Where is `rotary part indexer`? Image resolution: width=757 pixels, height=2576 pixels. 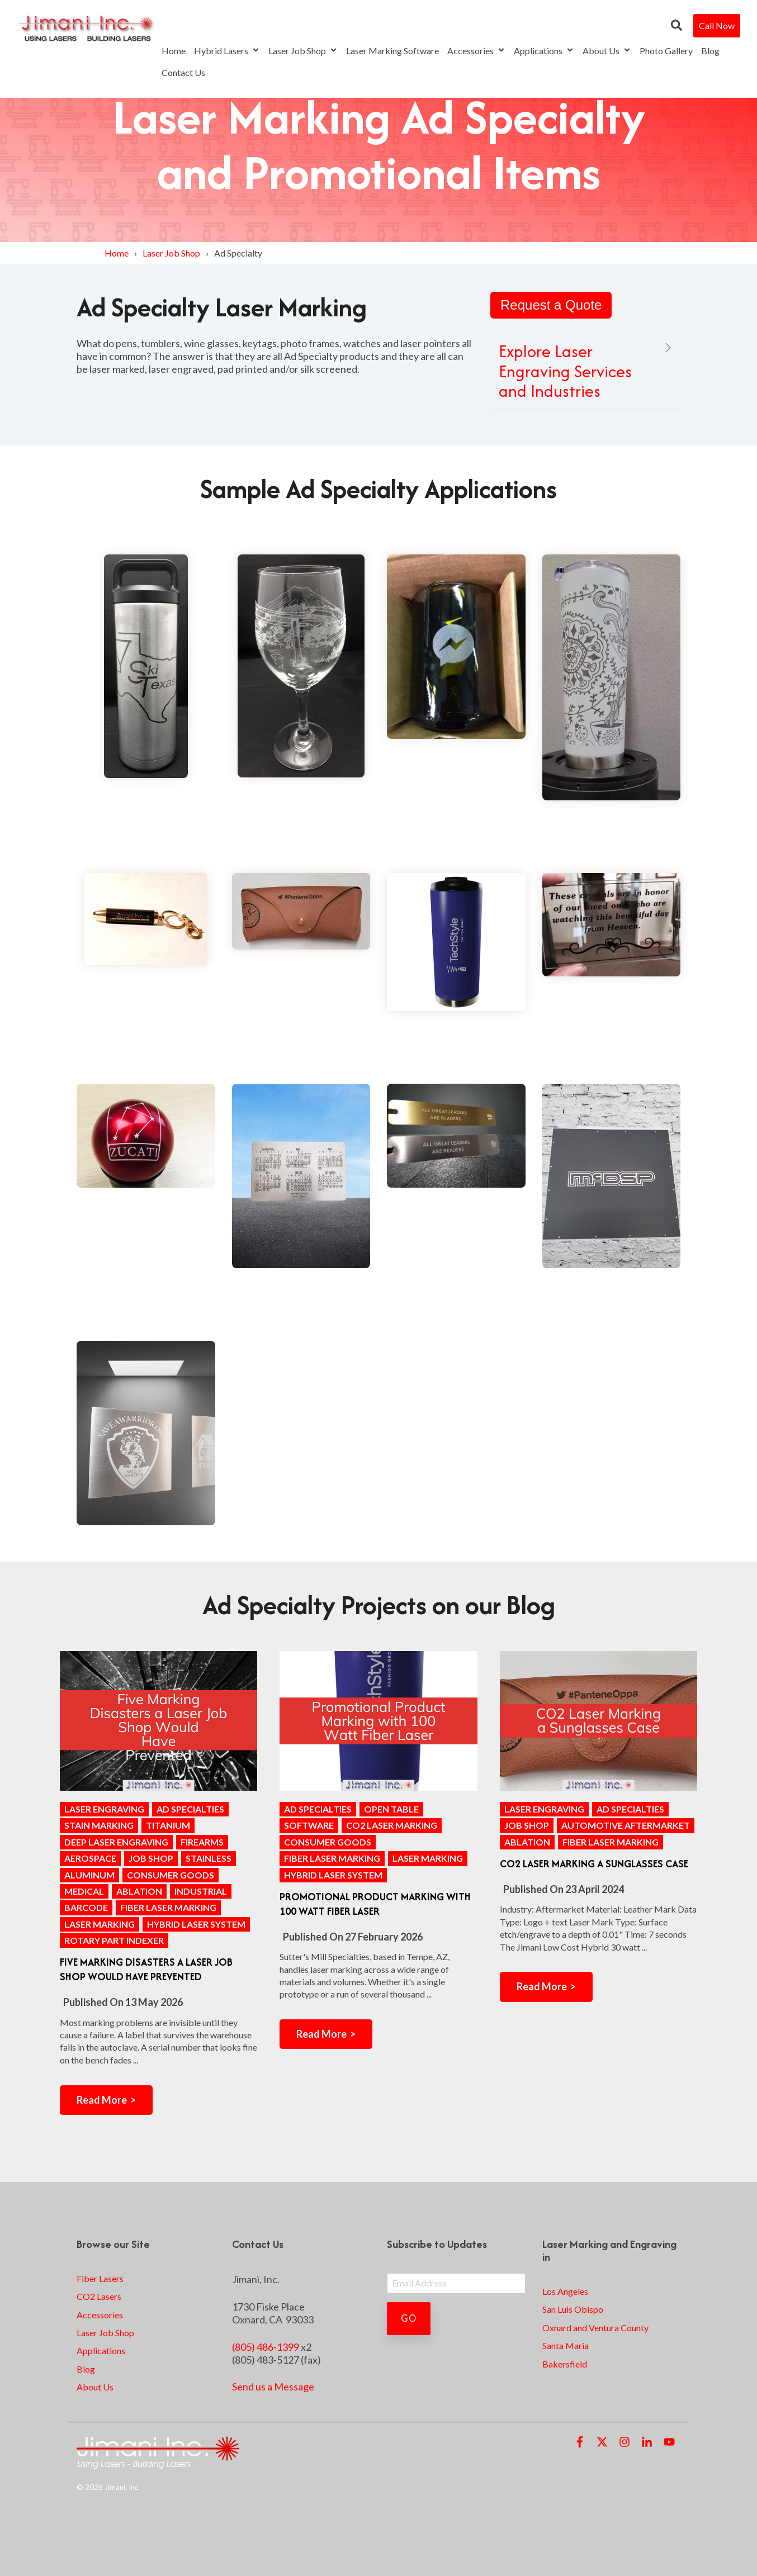
rotary part indexer is located at coordinates (114, 1940).